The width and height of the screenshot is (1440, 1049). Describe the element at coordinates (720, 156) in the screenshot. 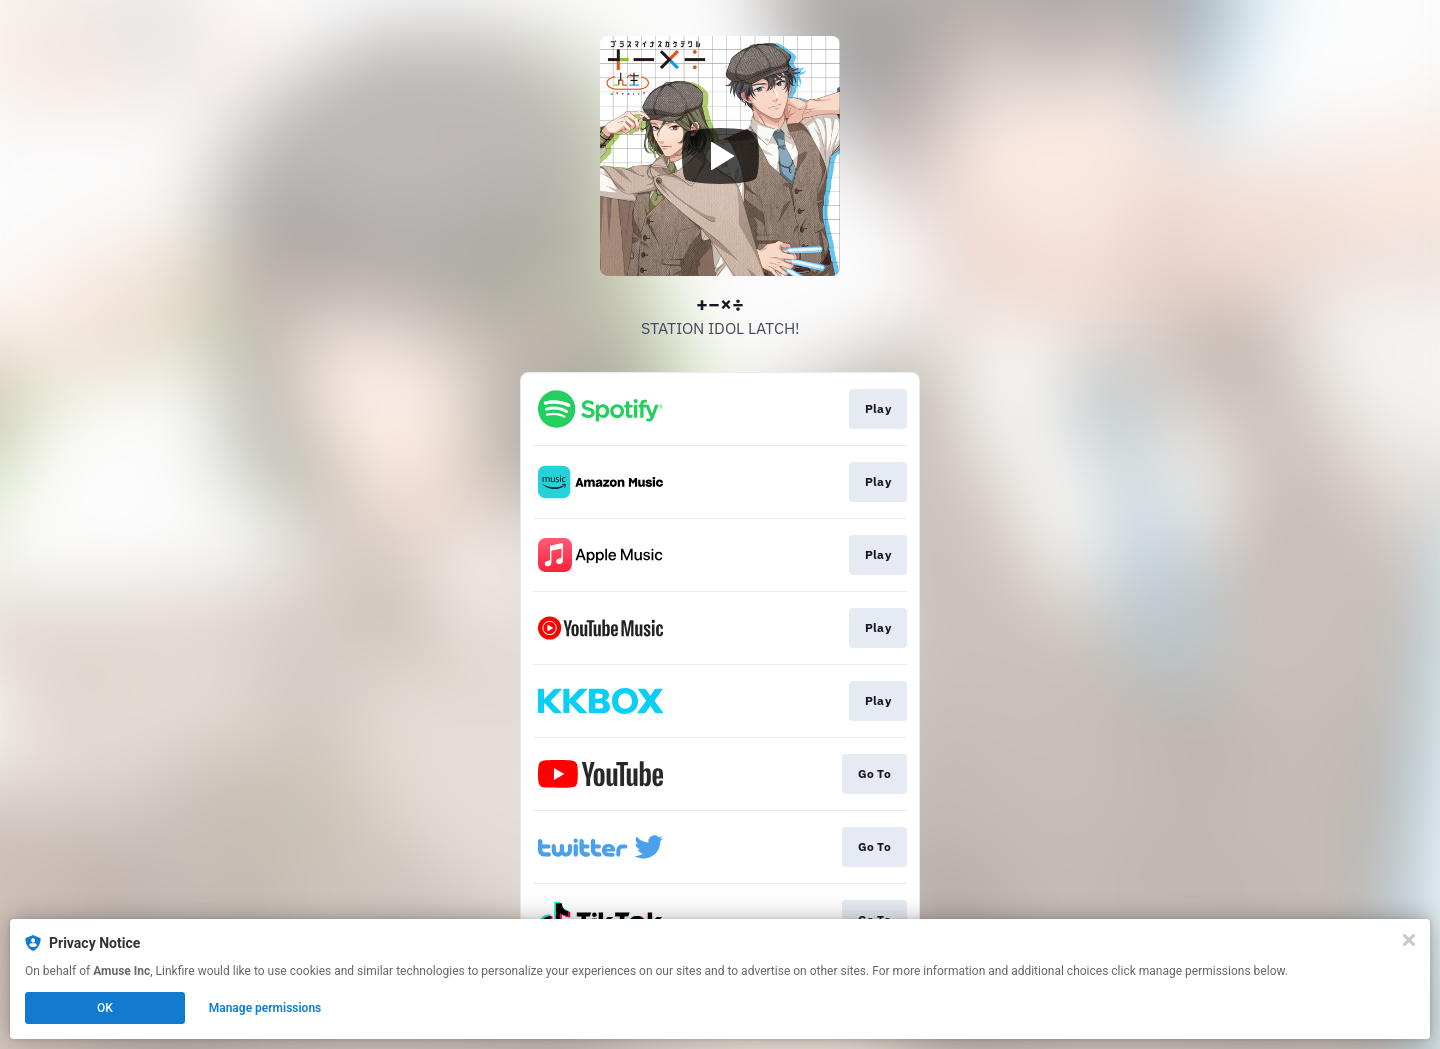

I see `[Play video]` at that location.